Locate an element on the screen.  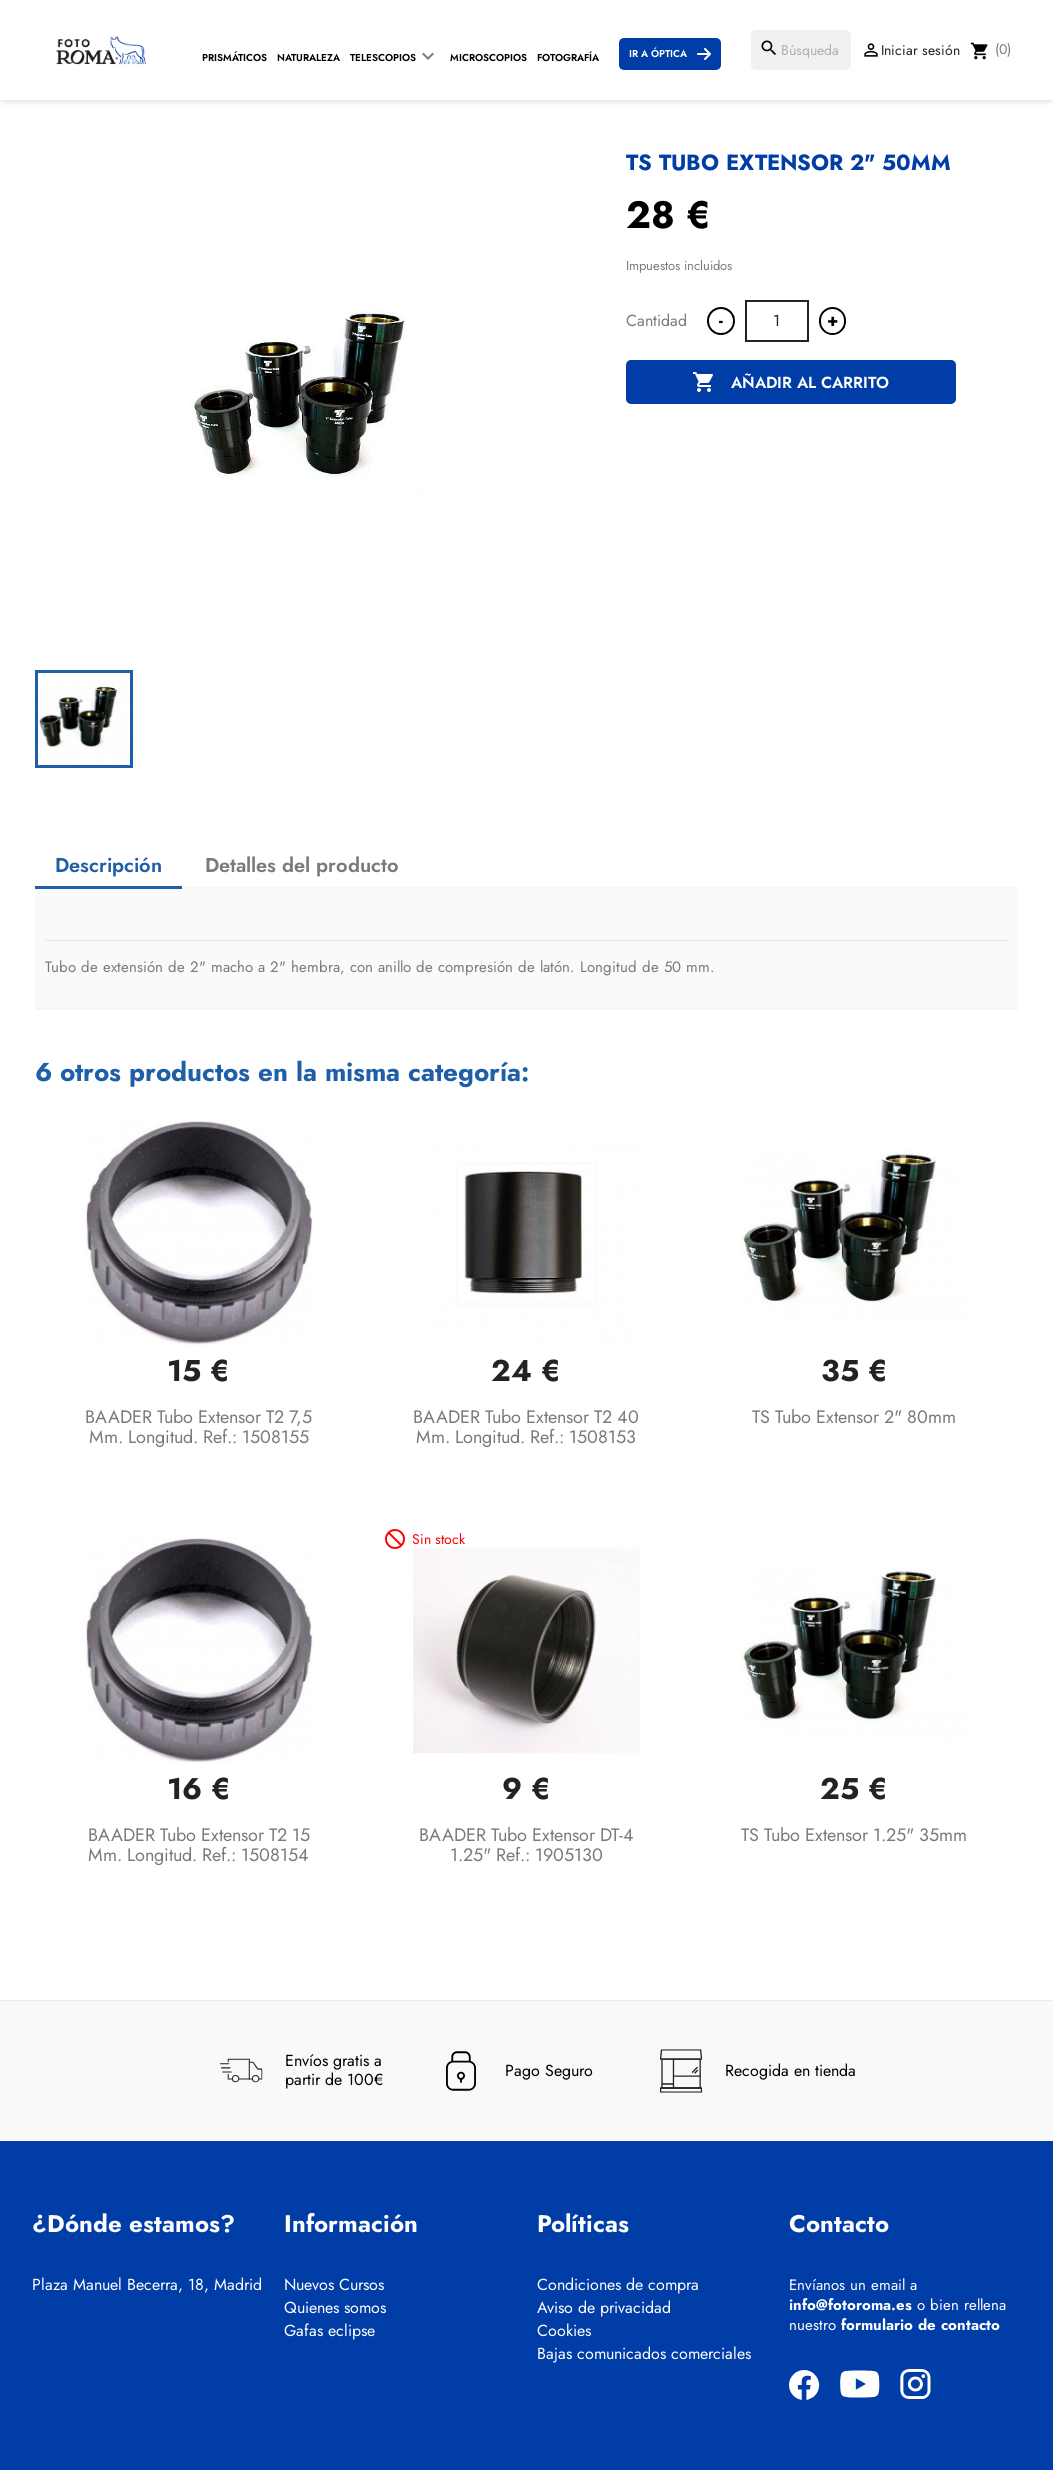
BAADER Tubo extensor T2 7,5 mm. longitud. Ref.: 1508155 is located at coordinates (198, 1427).